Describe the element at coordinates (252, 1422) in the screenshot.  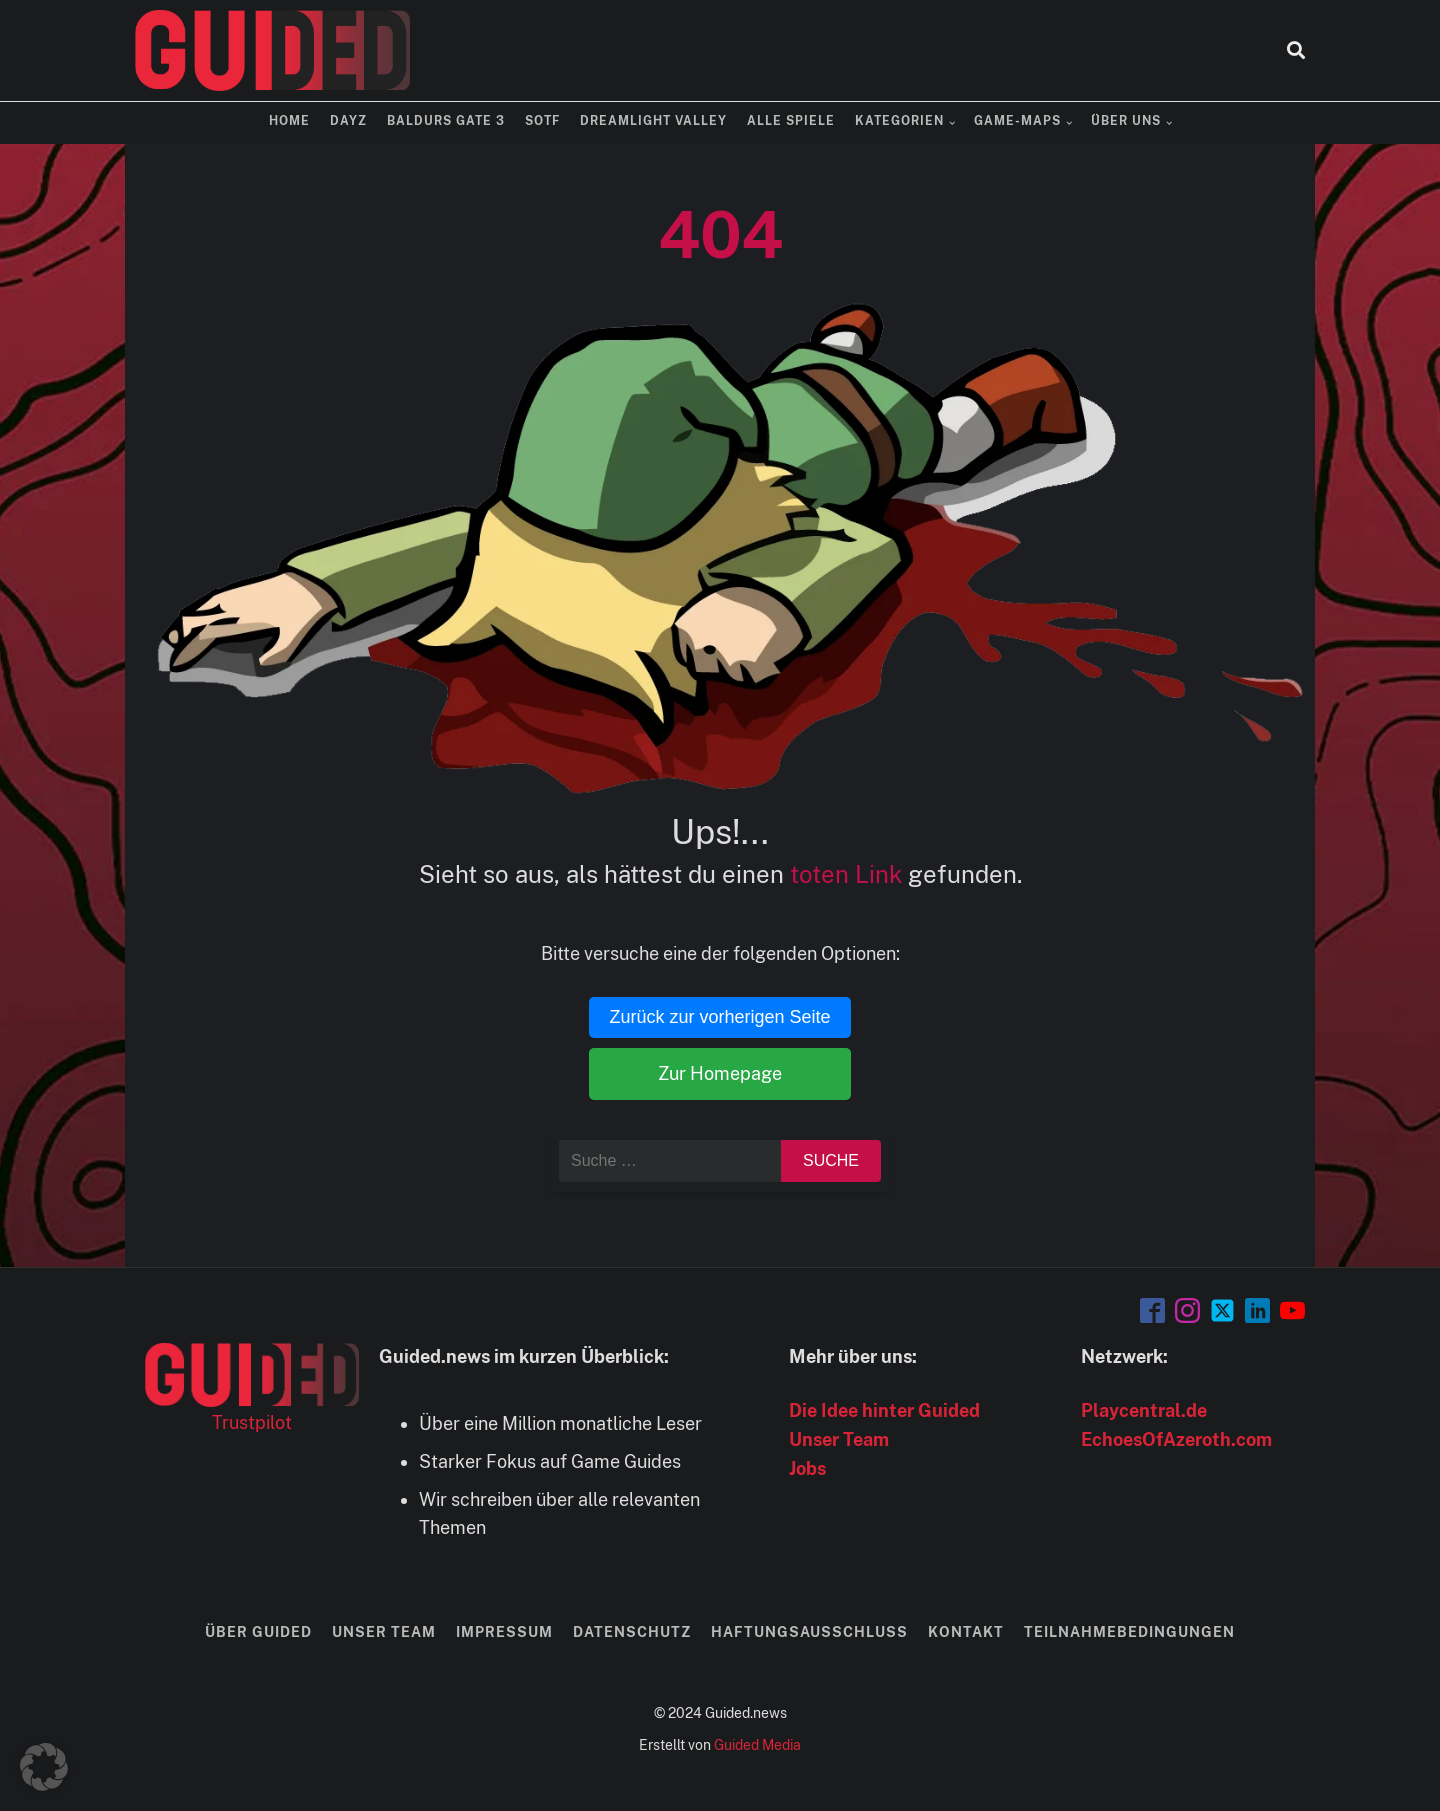
I see `Trustpilot` at that location.